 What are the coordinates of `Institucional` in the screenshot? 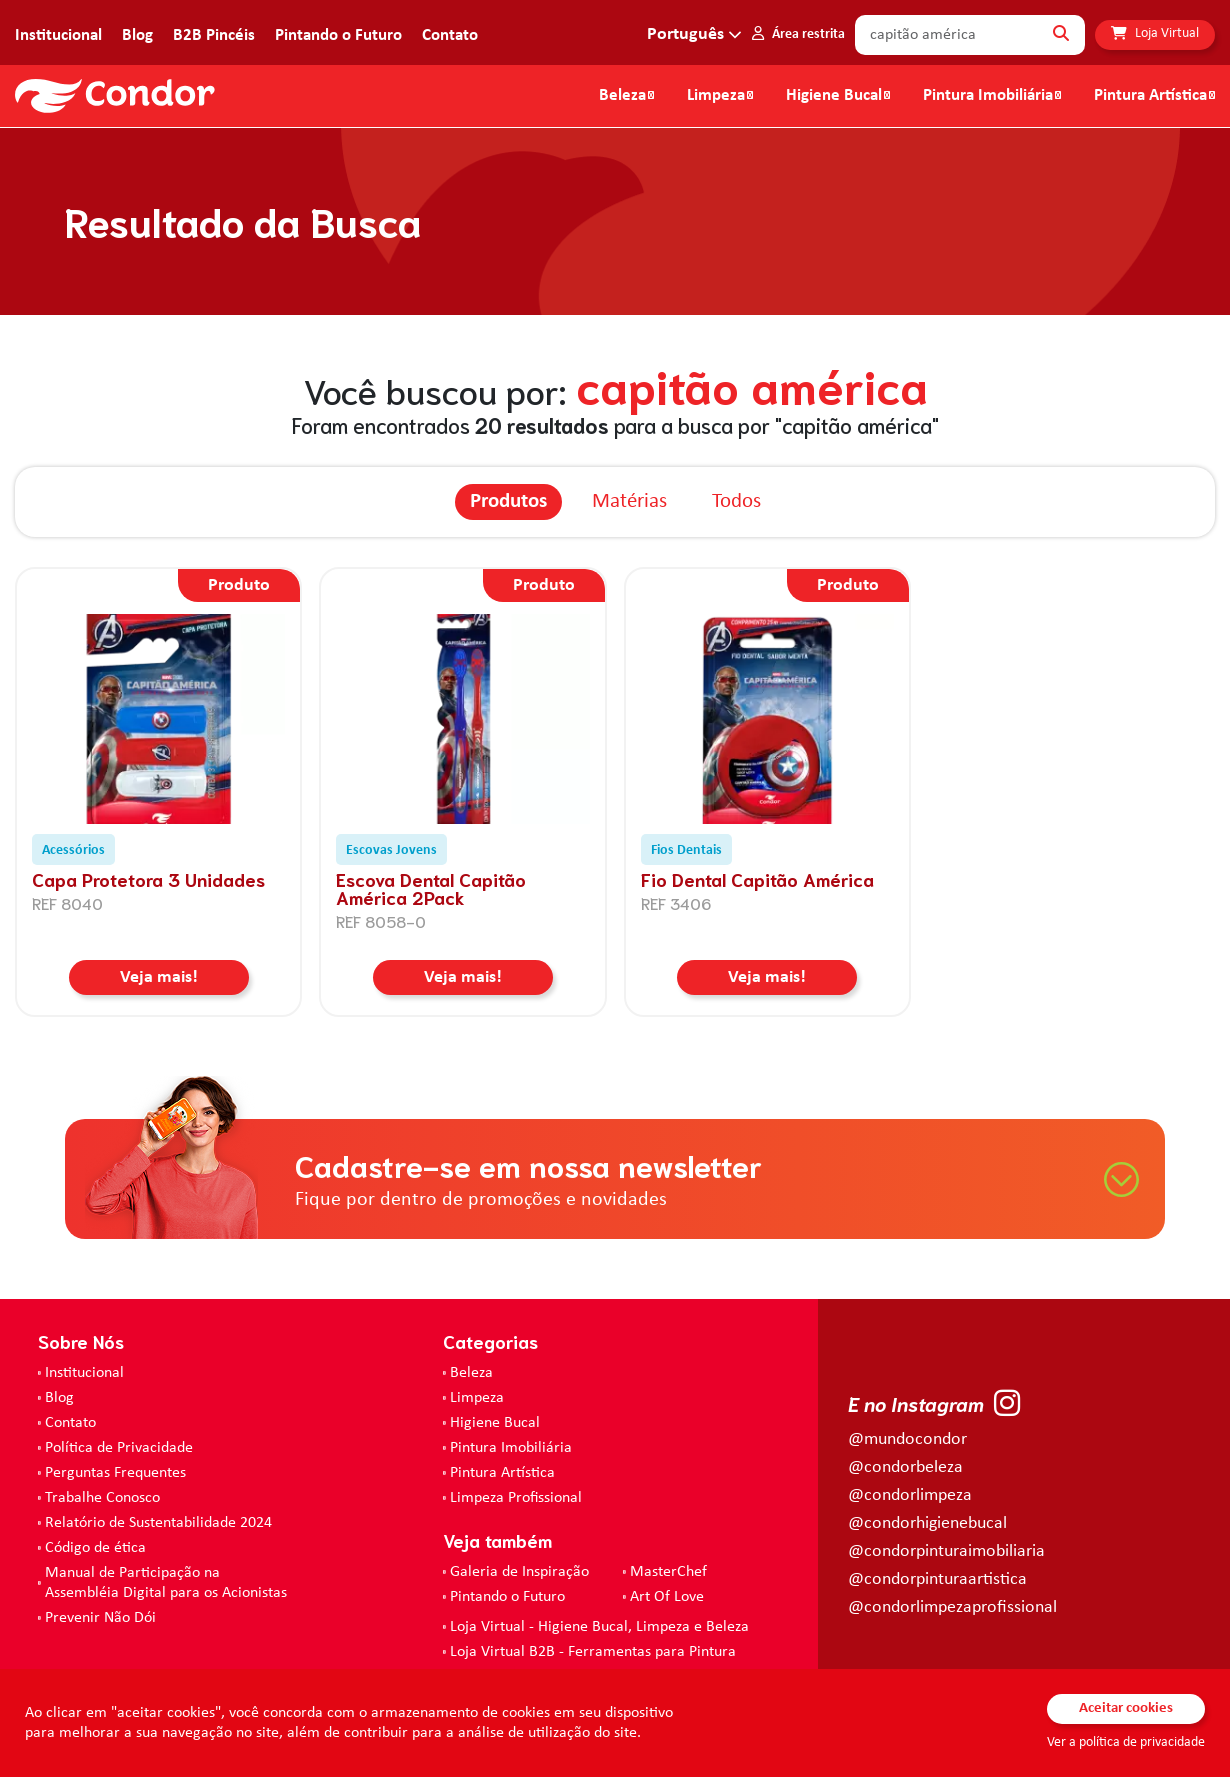 It's located at (58, 35).